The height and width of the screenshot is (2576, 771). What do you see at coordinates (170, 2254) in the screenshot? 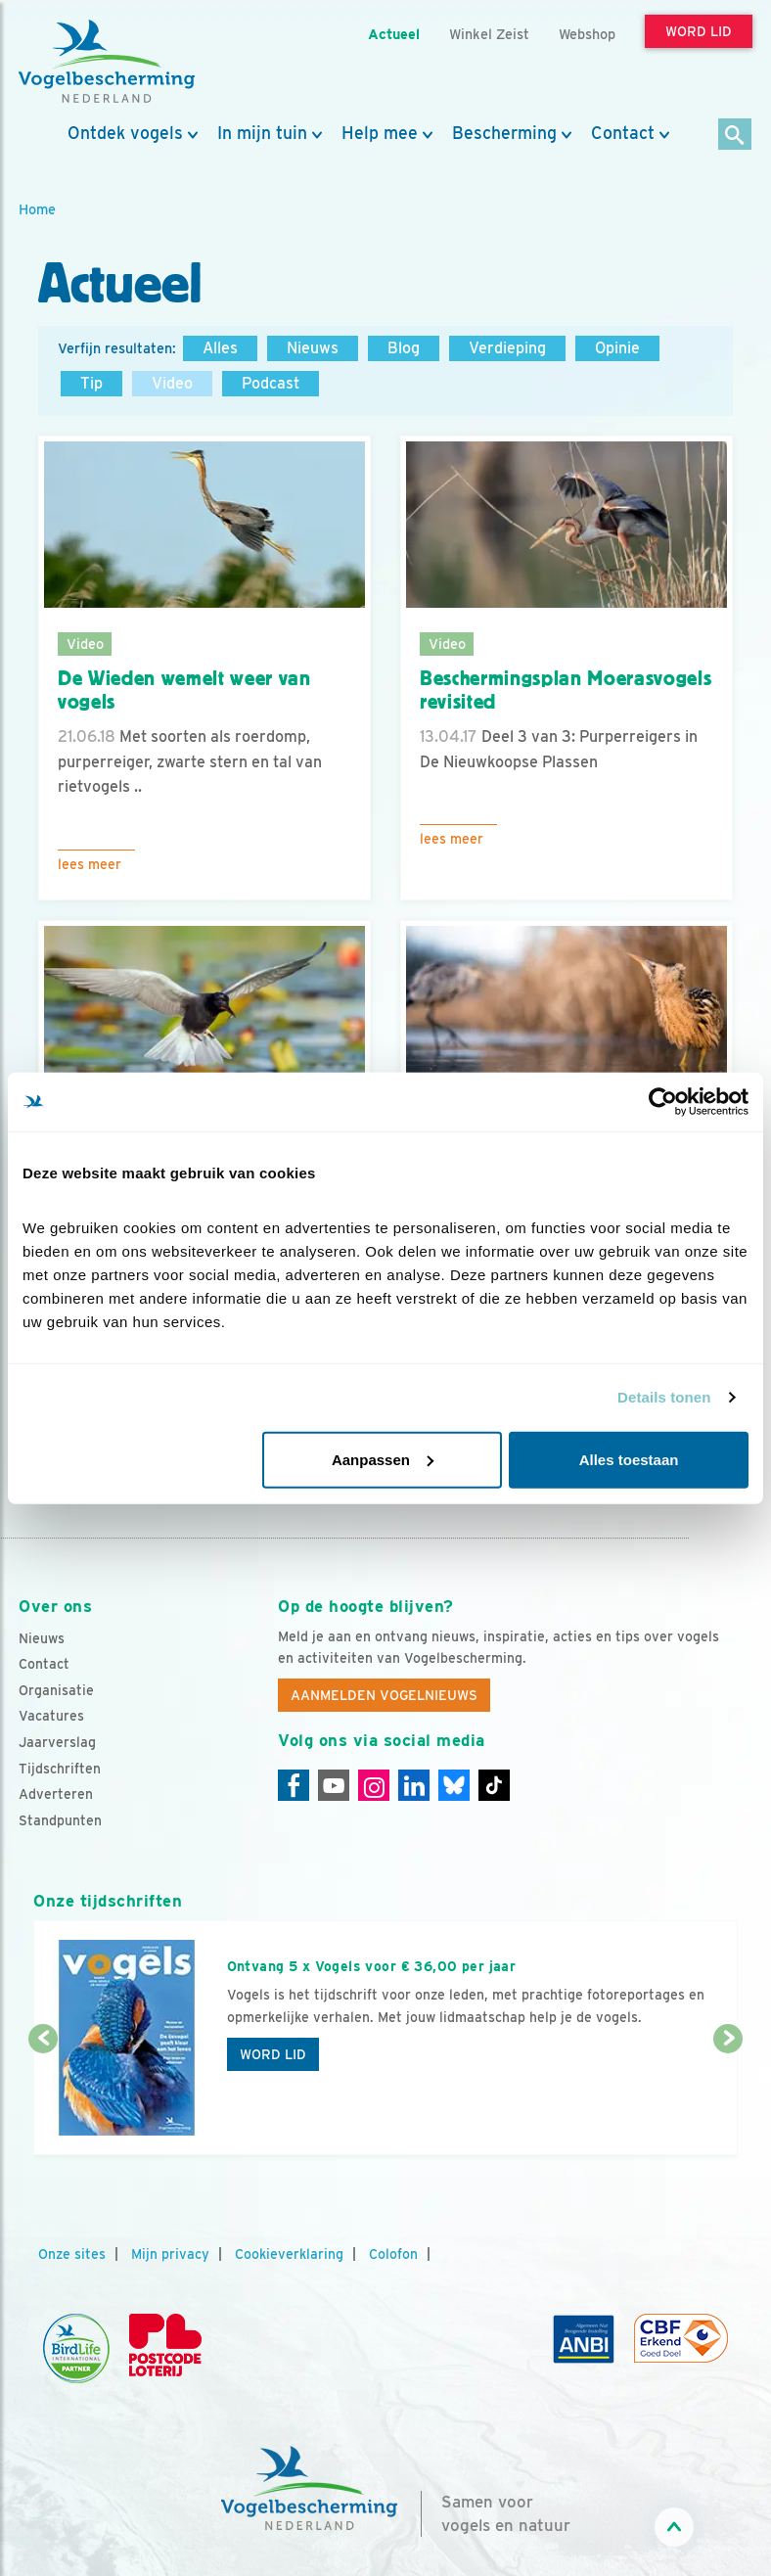
I see `Mijn privacy` at bounding box center [170, 2254].